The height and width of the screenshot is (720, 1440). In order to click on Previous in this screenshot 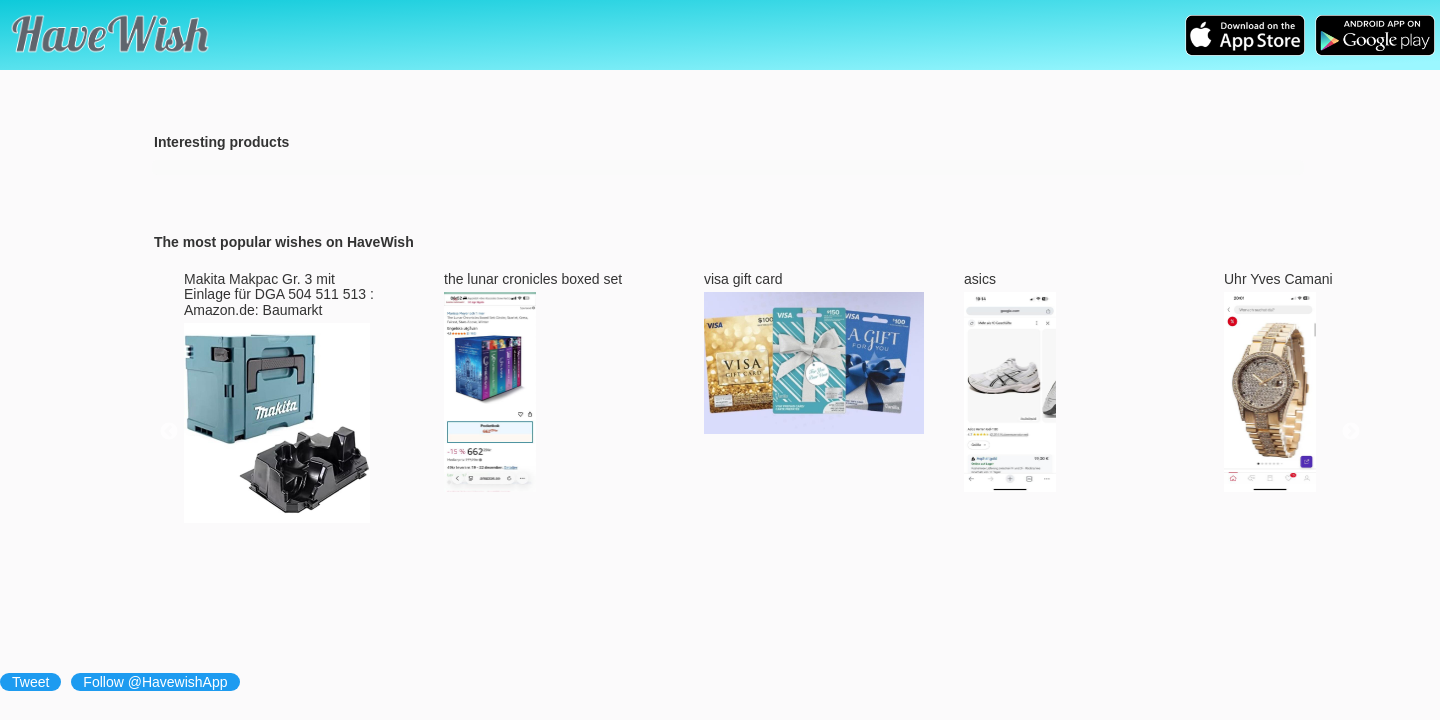, I will do `click(169, 432)`.